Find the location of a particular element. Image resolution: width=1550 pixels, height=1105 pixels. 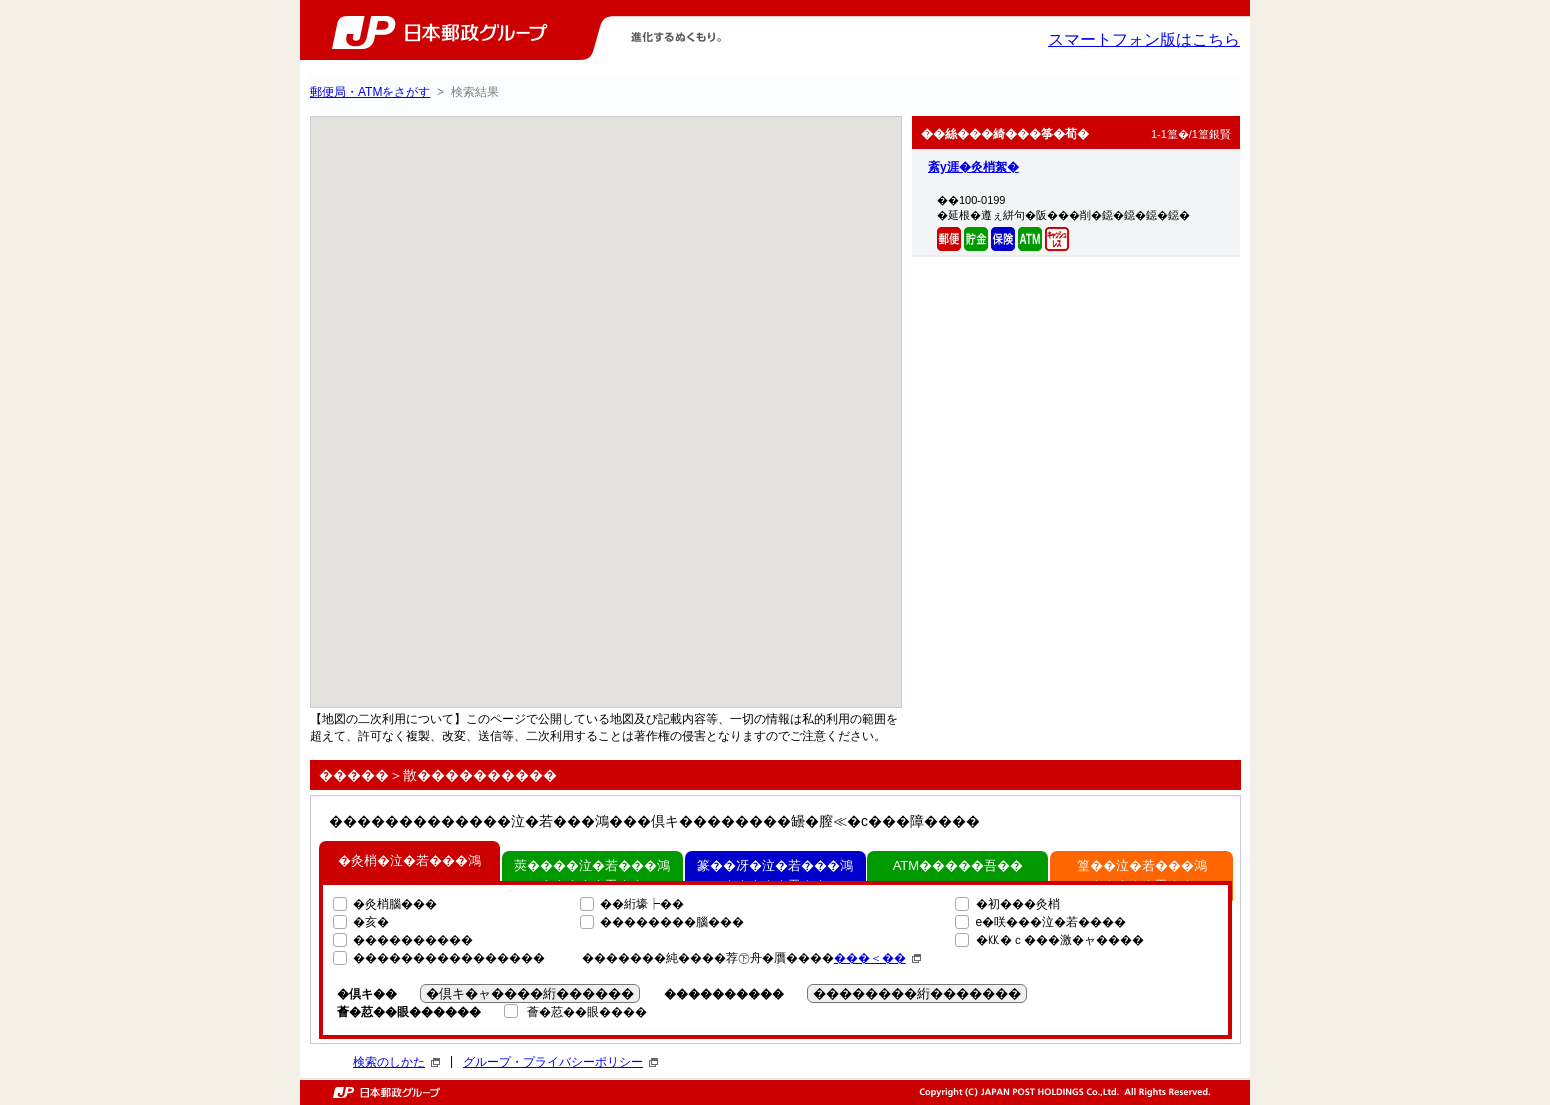

�初���灸梢 is located at coordinates (1018, 904).